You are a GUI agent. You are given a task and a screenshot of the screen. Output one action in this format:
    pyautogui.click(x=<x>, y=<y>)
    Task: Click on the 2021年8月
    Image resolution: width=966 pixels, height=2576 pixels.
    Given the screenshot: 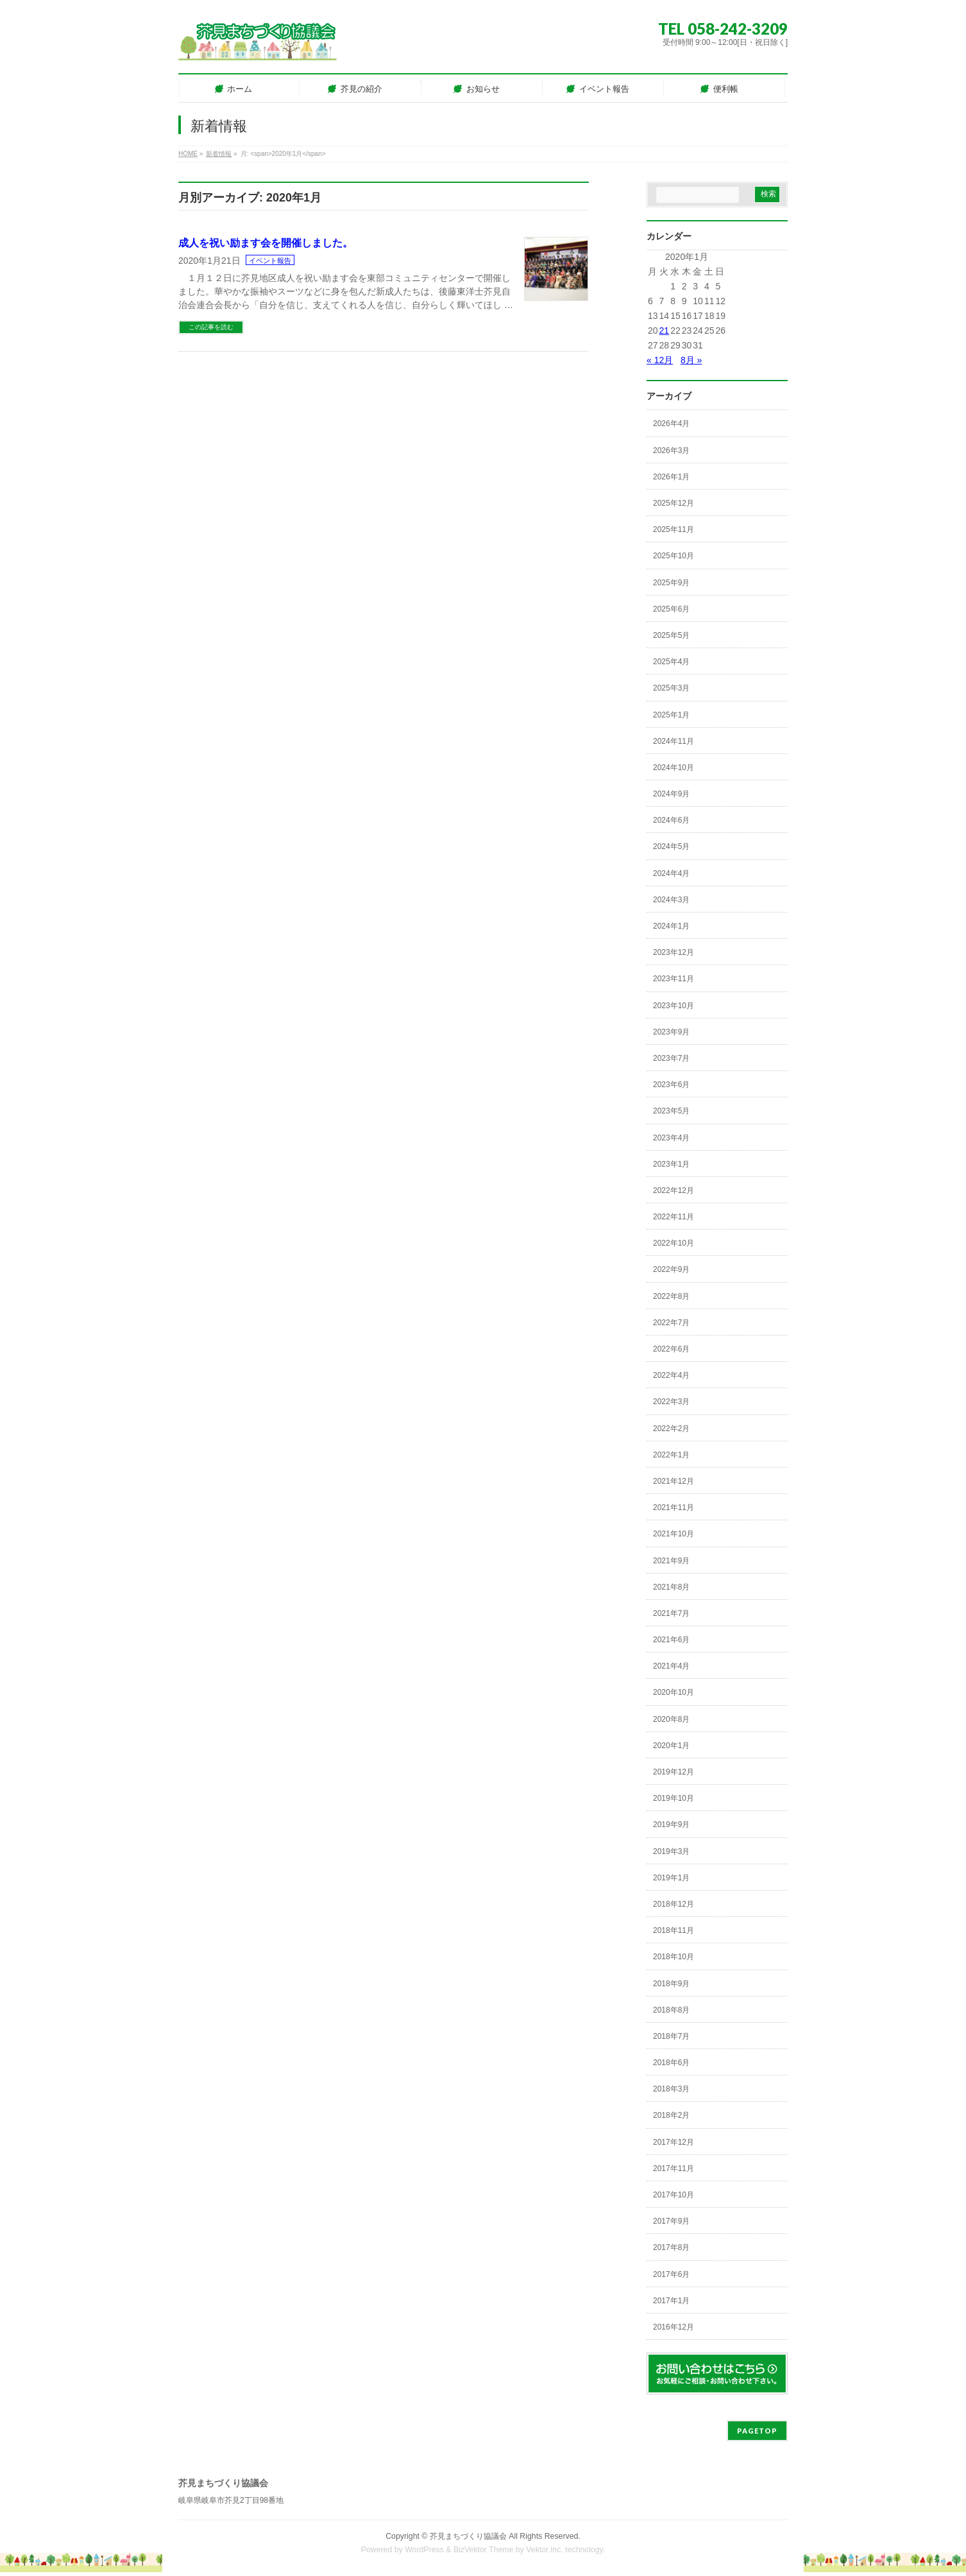 What is the action you would take?
    pyautogui.click(x=671, y=1587)
    